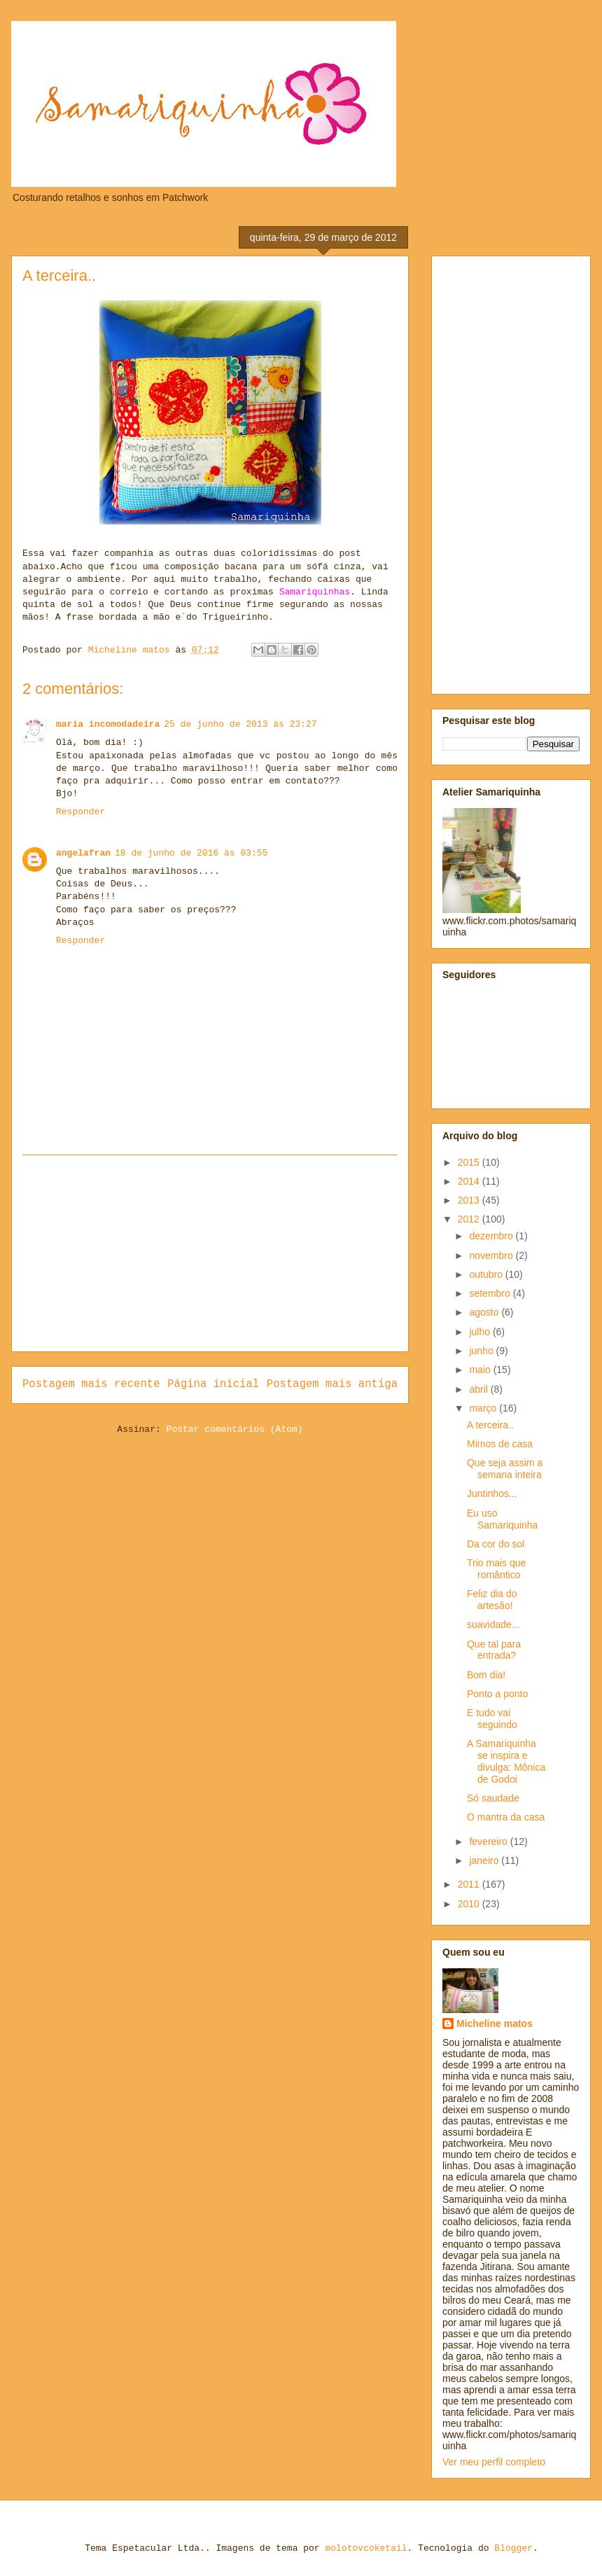 The width and height of the screenshot is (602, 2576). Describe the element at coordinates (366, 2548) in the screenshot. I see `molotovcoketail` at that location.